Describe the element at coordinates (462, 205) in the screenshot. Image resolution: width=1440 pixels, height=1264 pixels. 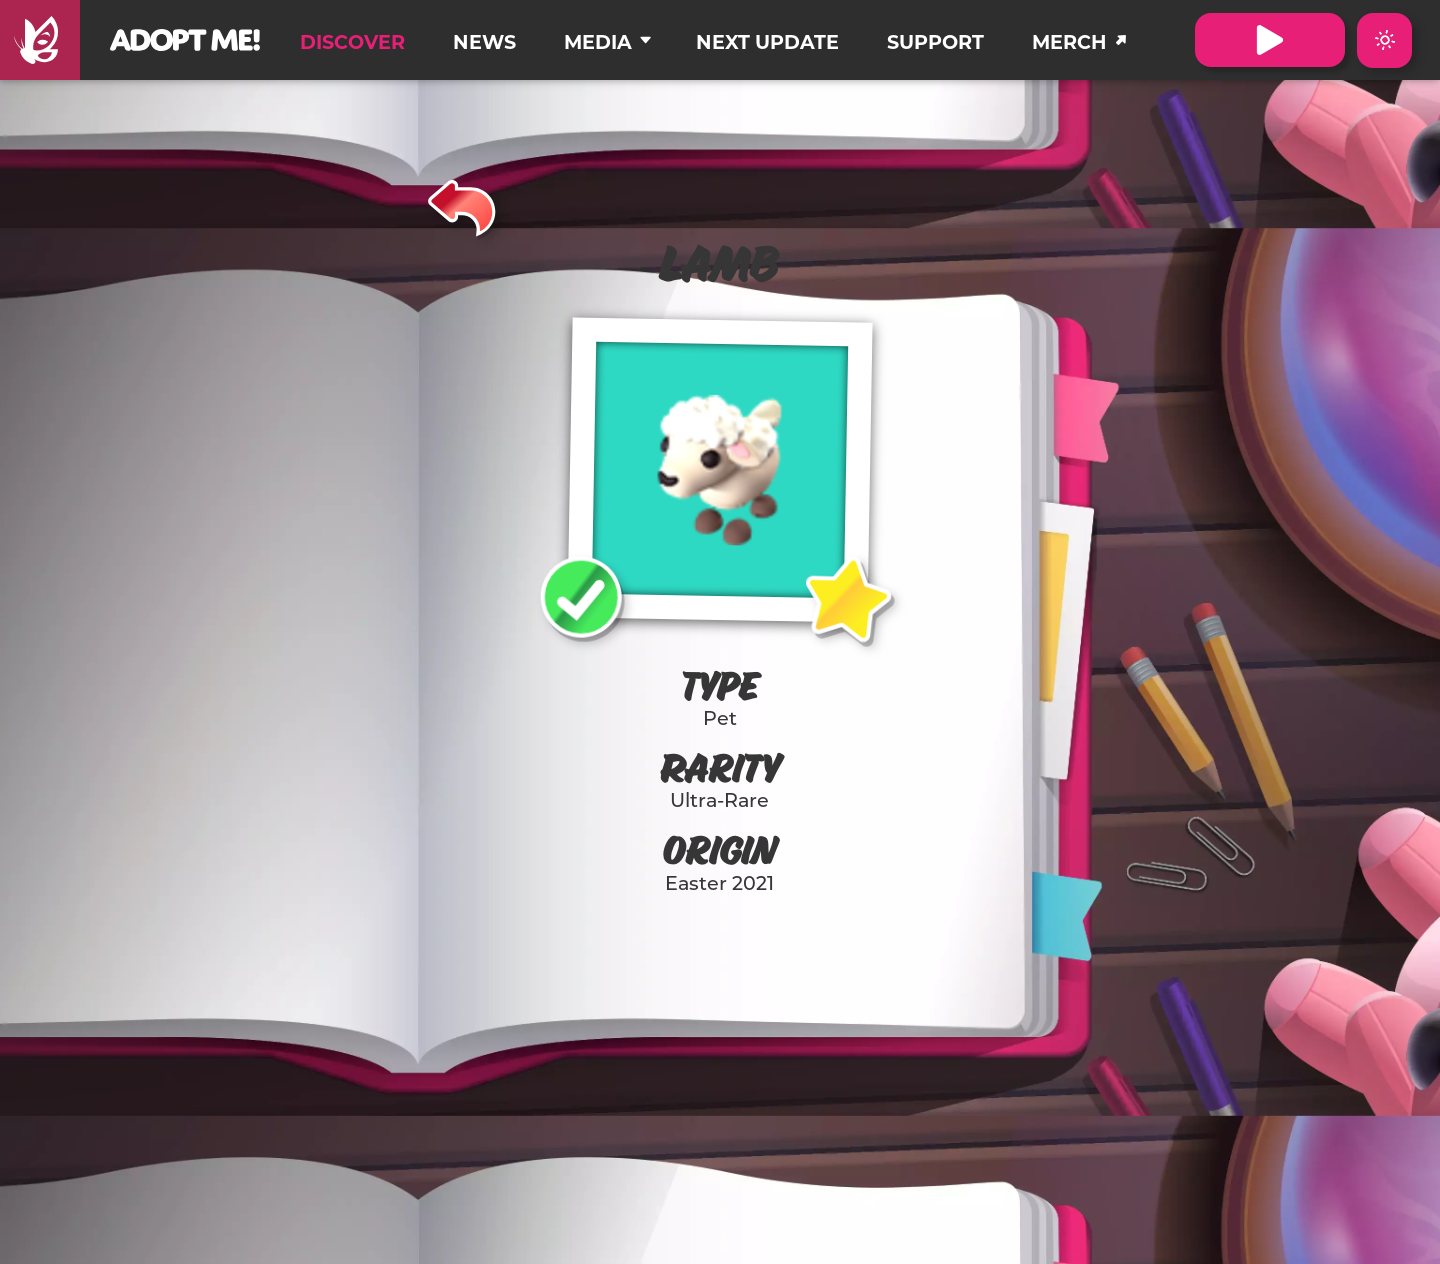
I see `[Back]` at that location.